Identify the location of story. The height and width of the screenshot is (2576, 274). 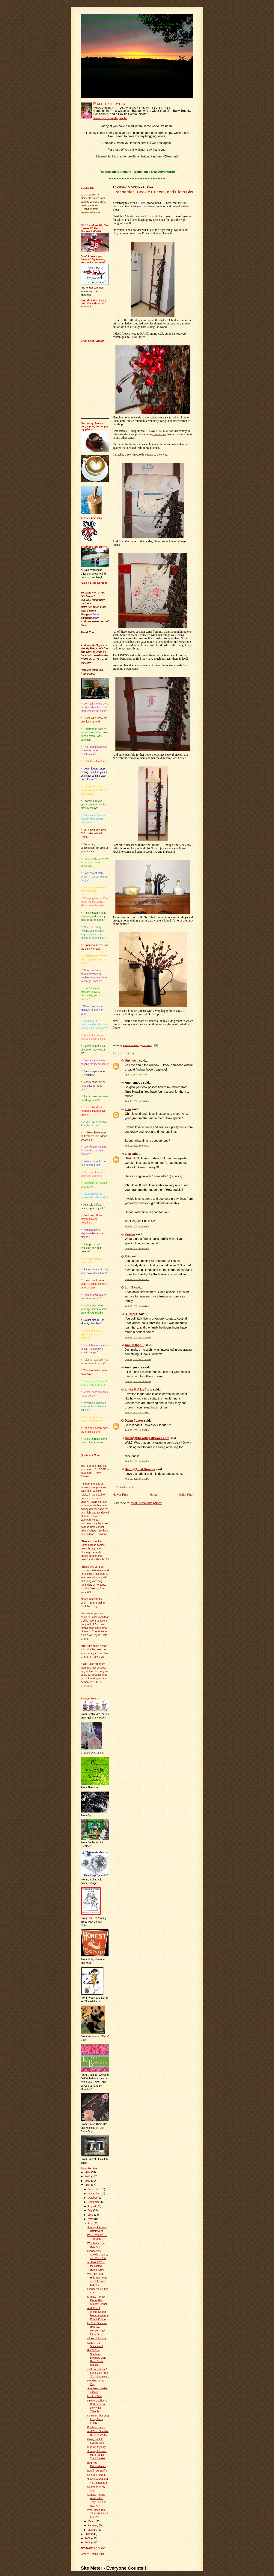
(95, 618).